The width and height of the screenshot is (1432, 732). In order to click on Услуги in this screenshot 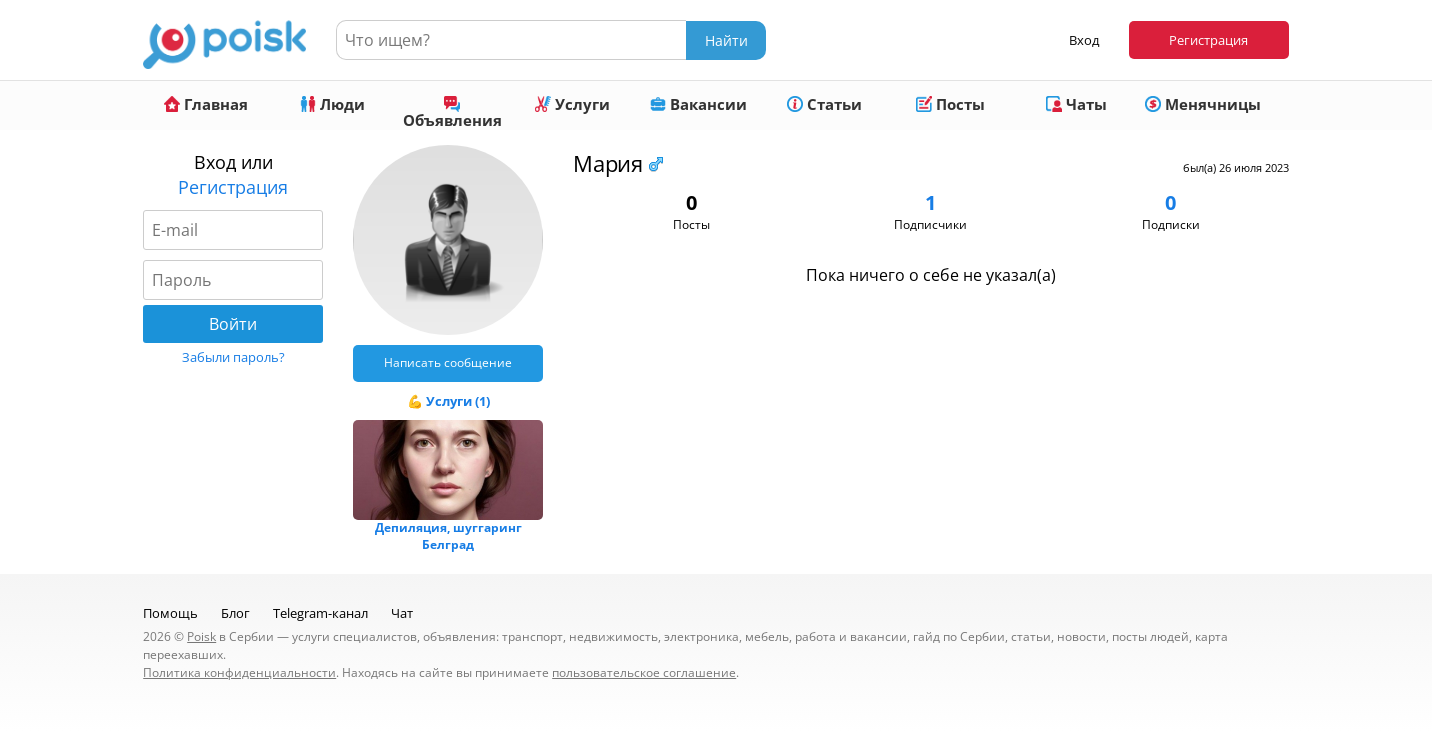, I will do `click(572, 104)`.